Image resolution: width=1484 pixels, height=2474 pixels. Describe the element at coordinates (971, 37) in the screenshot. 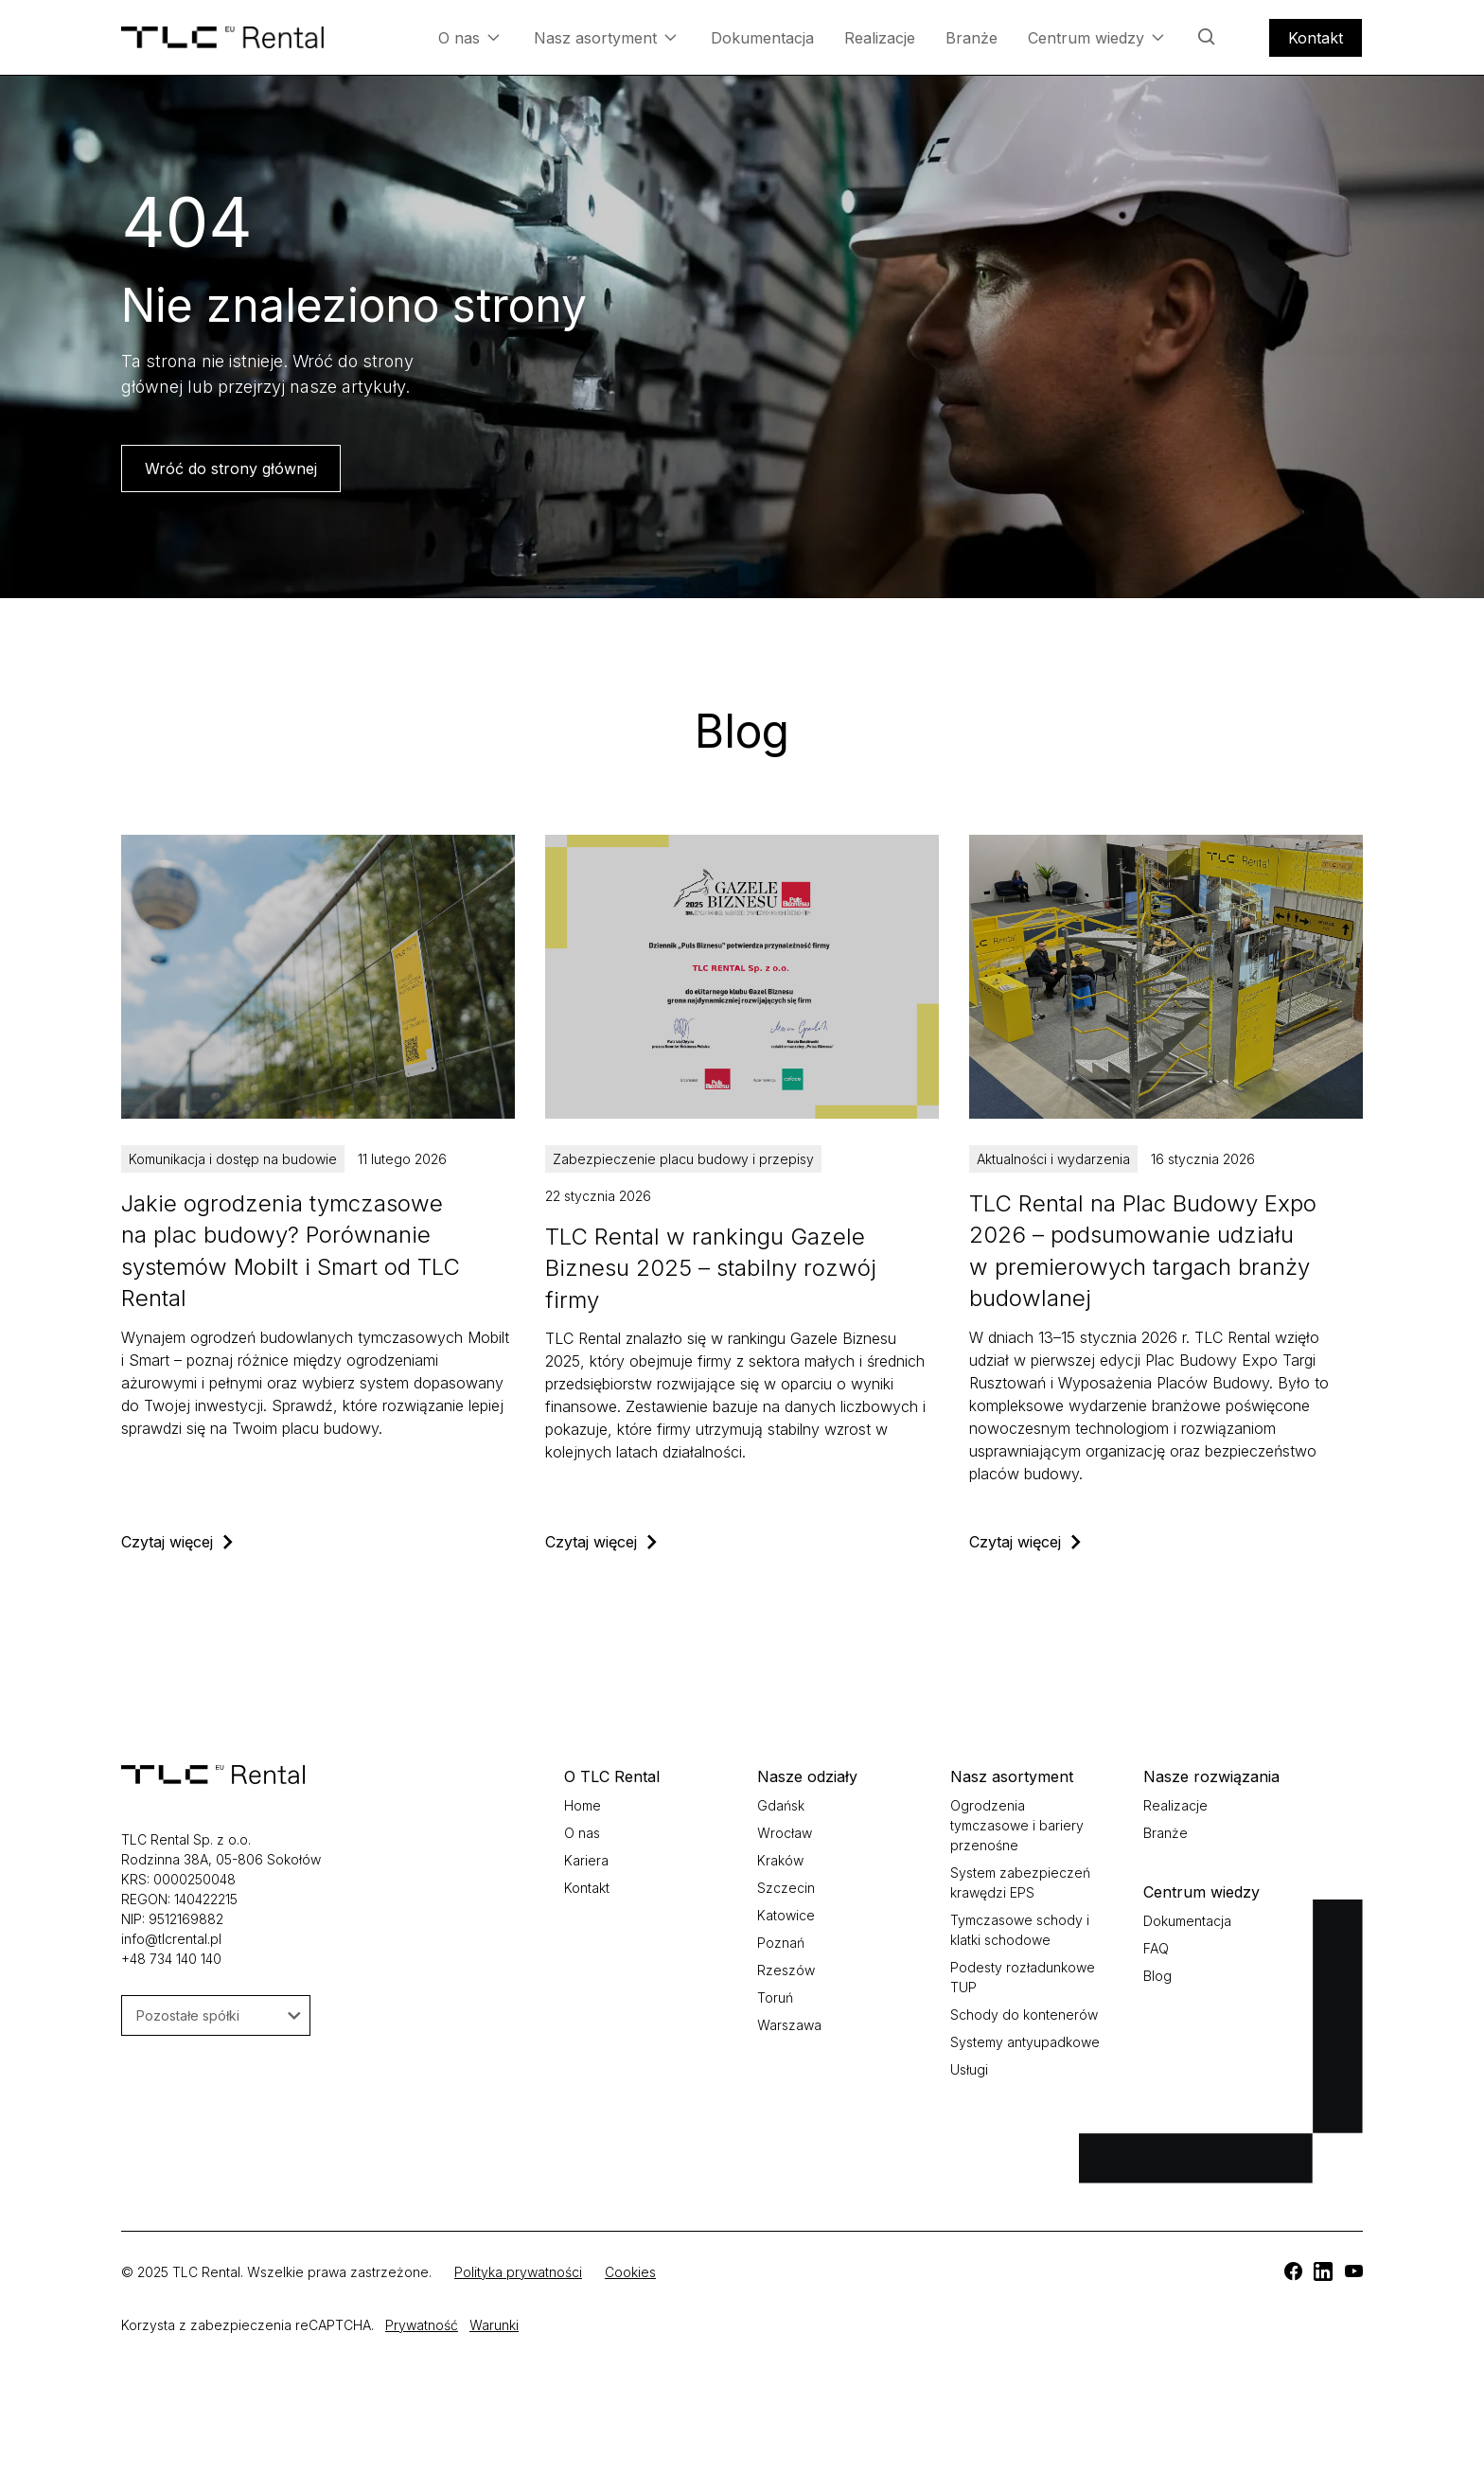

I see `Branże` at that location.